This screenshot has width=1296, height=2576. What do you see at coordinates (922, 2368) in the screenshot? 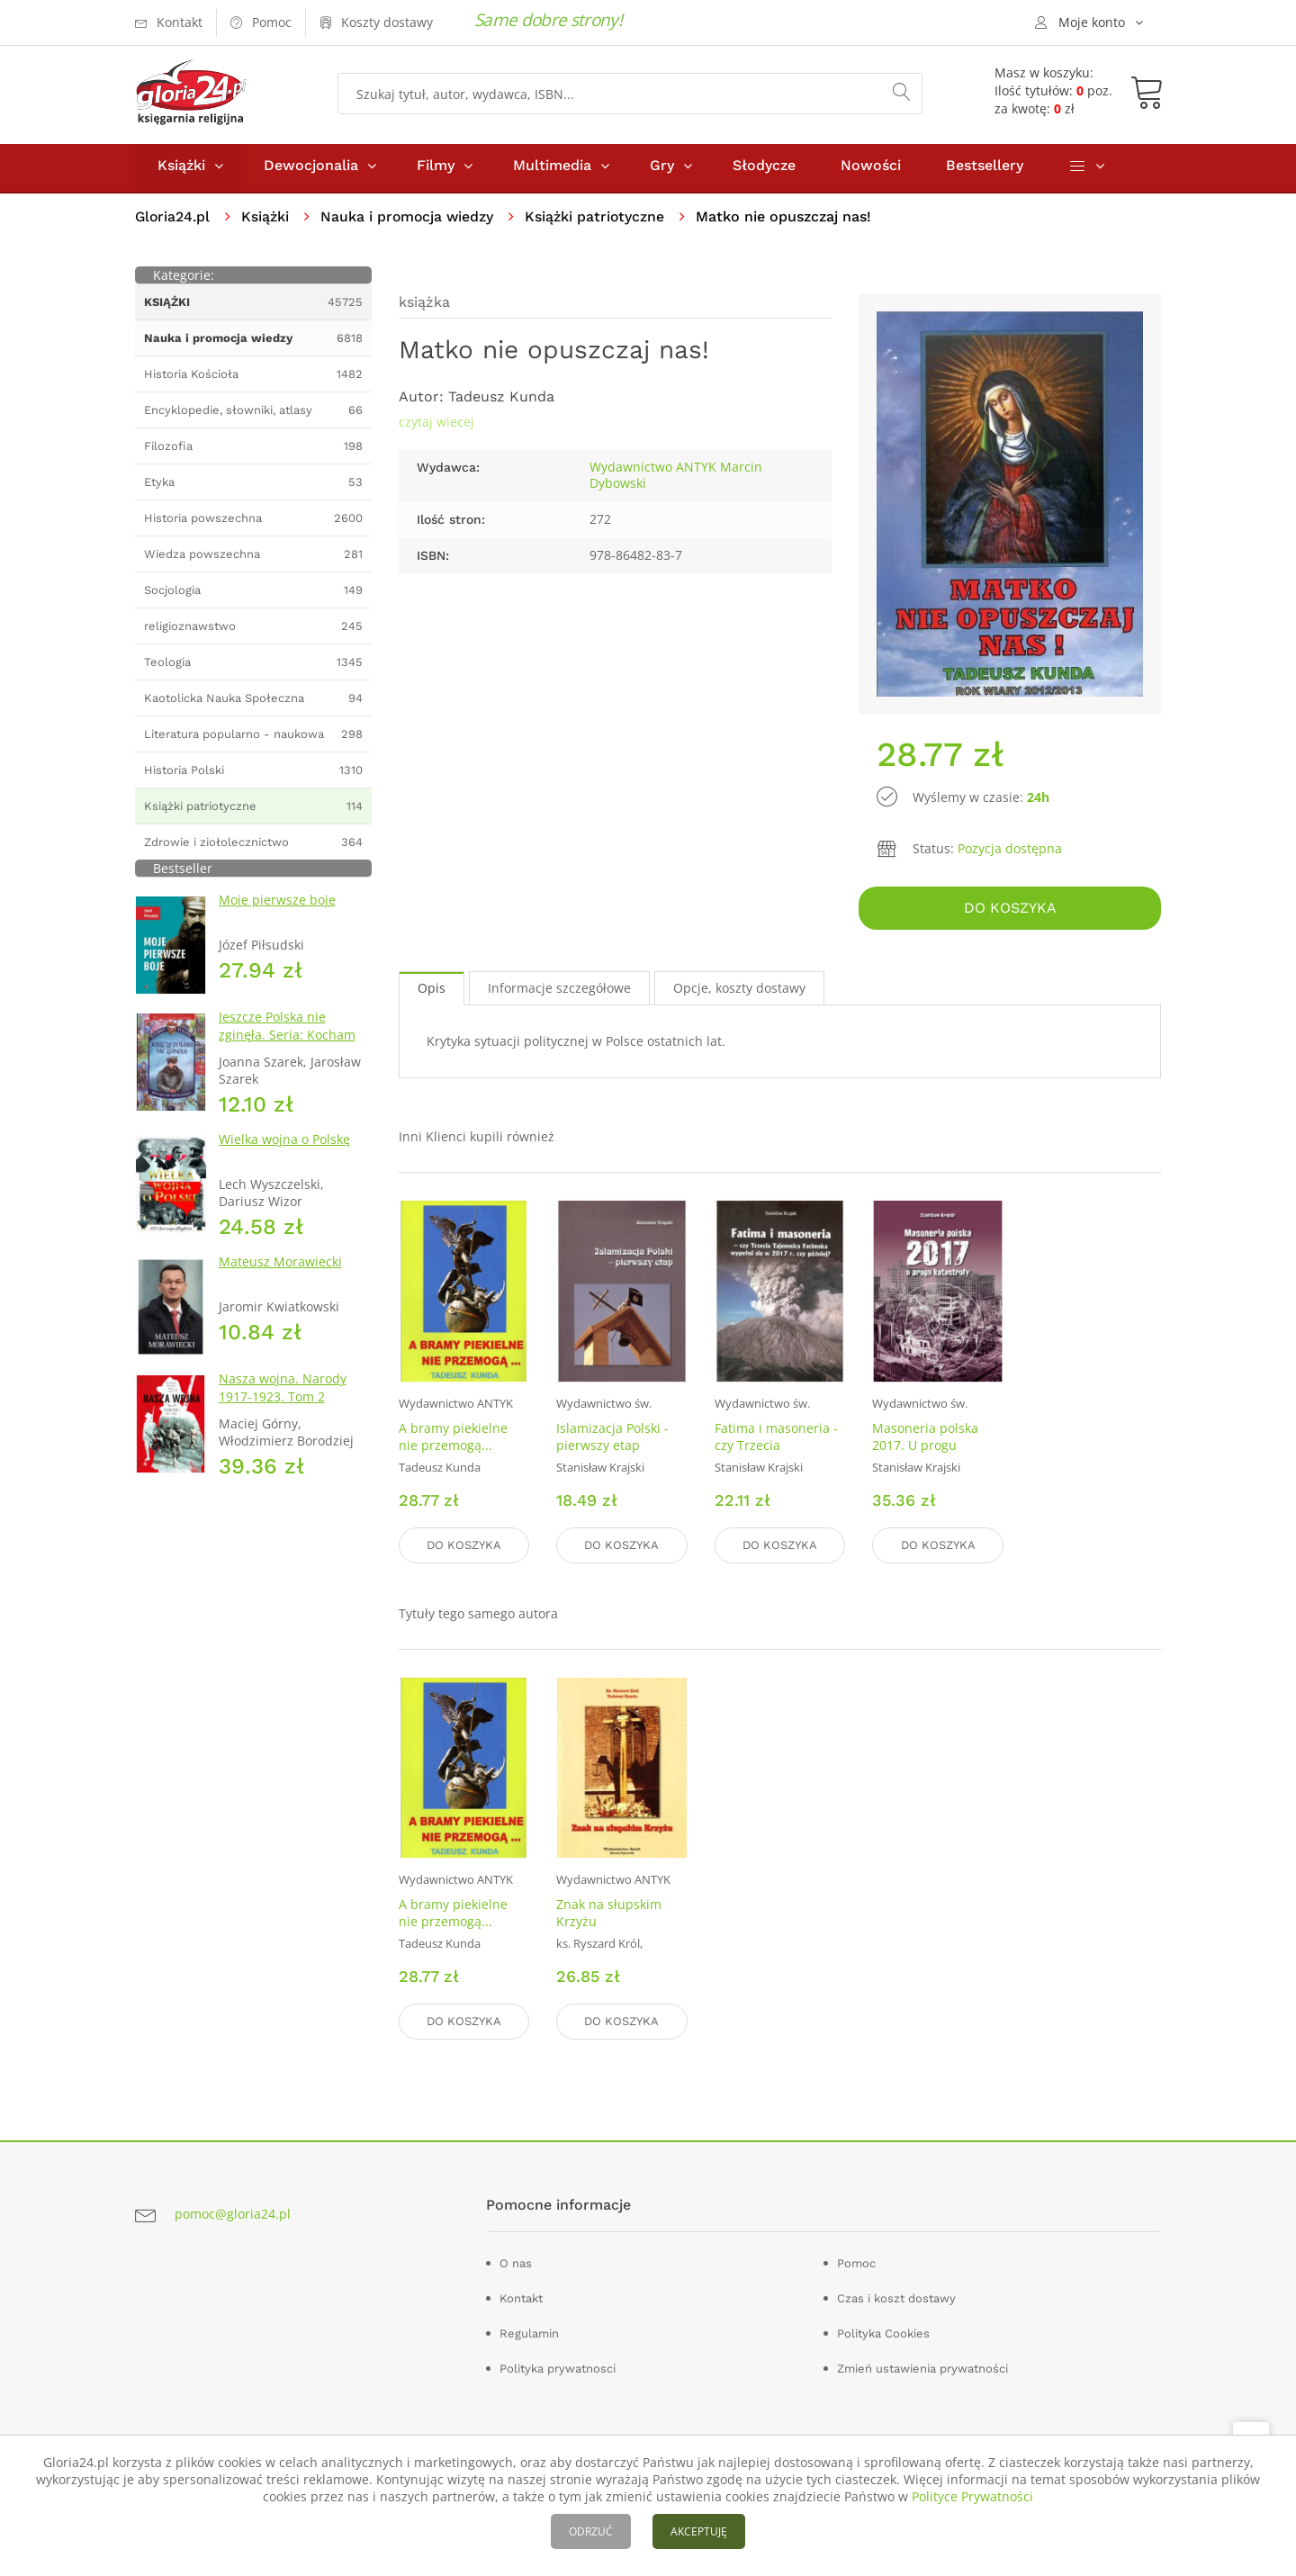
I see `Zmień ustawienia prywatności` at bounding box center [922, 2368].